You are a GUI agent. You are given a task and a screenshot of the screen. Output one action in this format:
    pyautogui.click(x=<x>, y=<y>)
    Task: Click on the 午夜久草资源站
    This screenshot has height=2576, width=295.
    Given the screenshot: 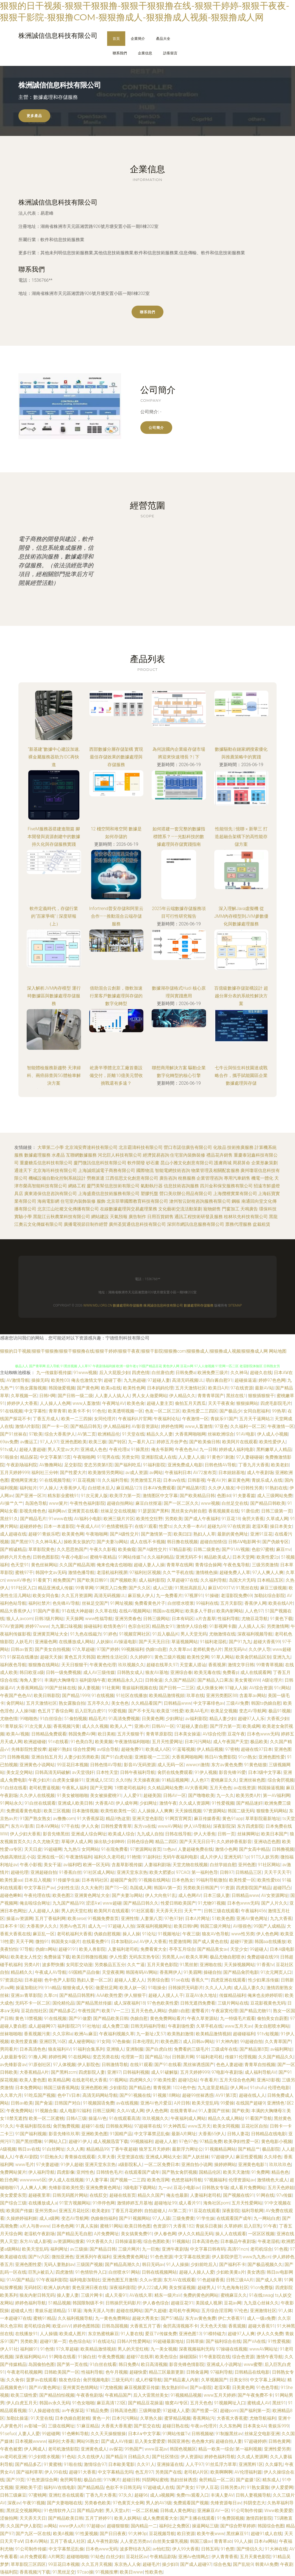 What is the action you would take?
    pyautogui.click(x=202, y=2018)
    